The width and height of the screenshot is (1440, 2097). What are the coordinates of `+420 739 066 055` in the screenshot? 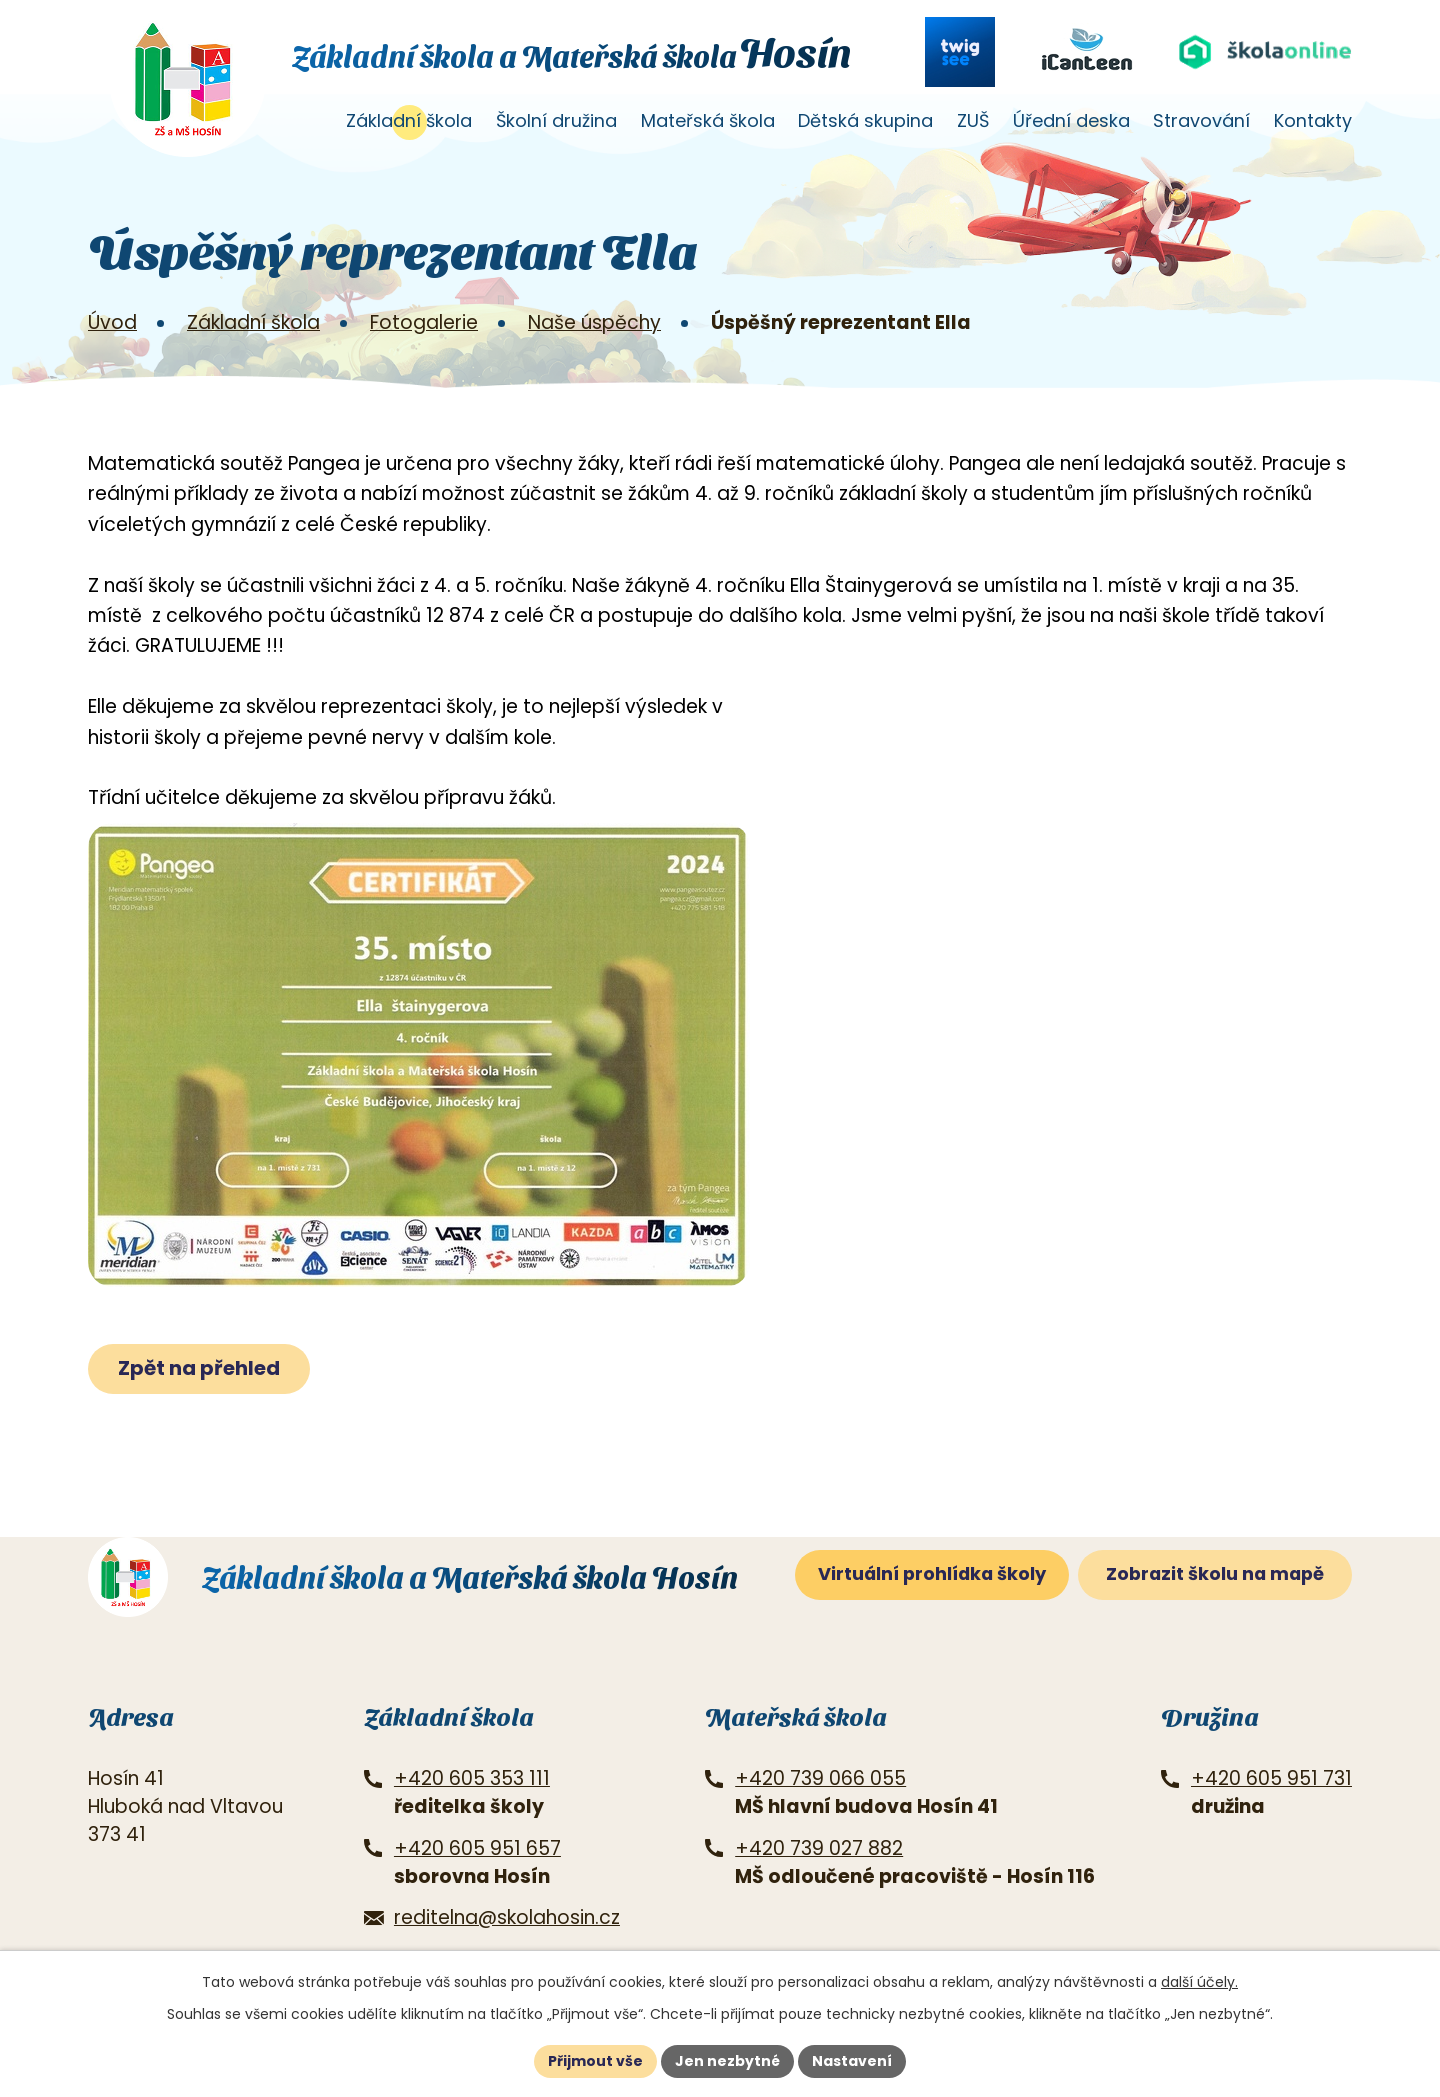 It's located at (820, 1778).